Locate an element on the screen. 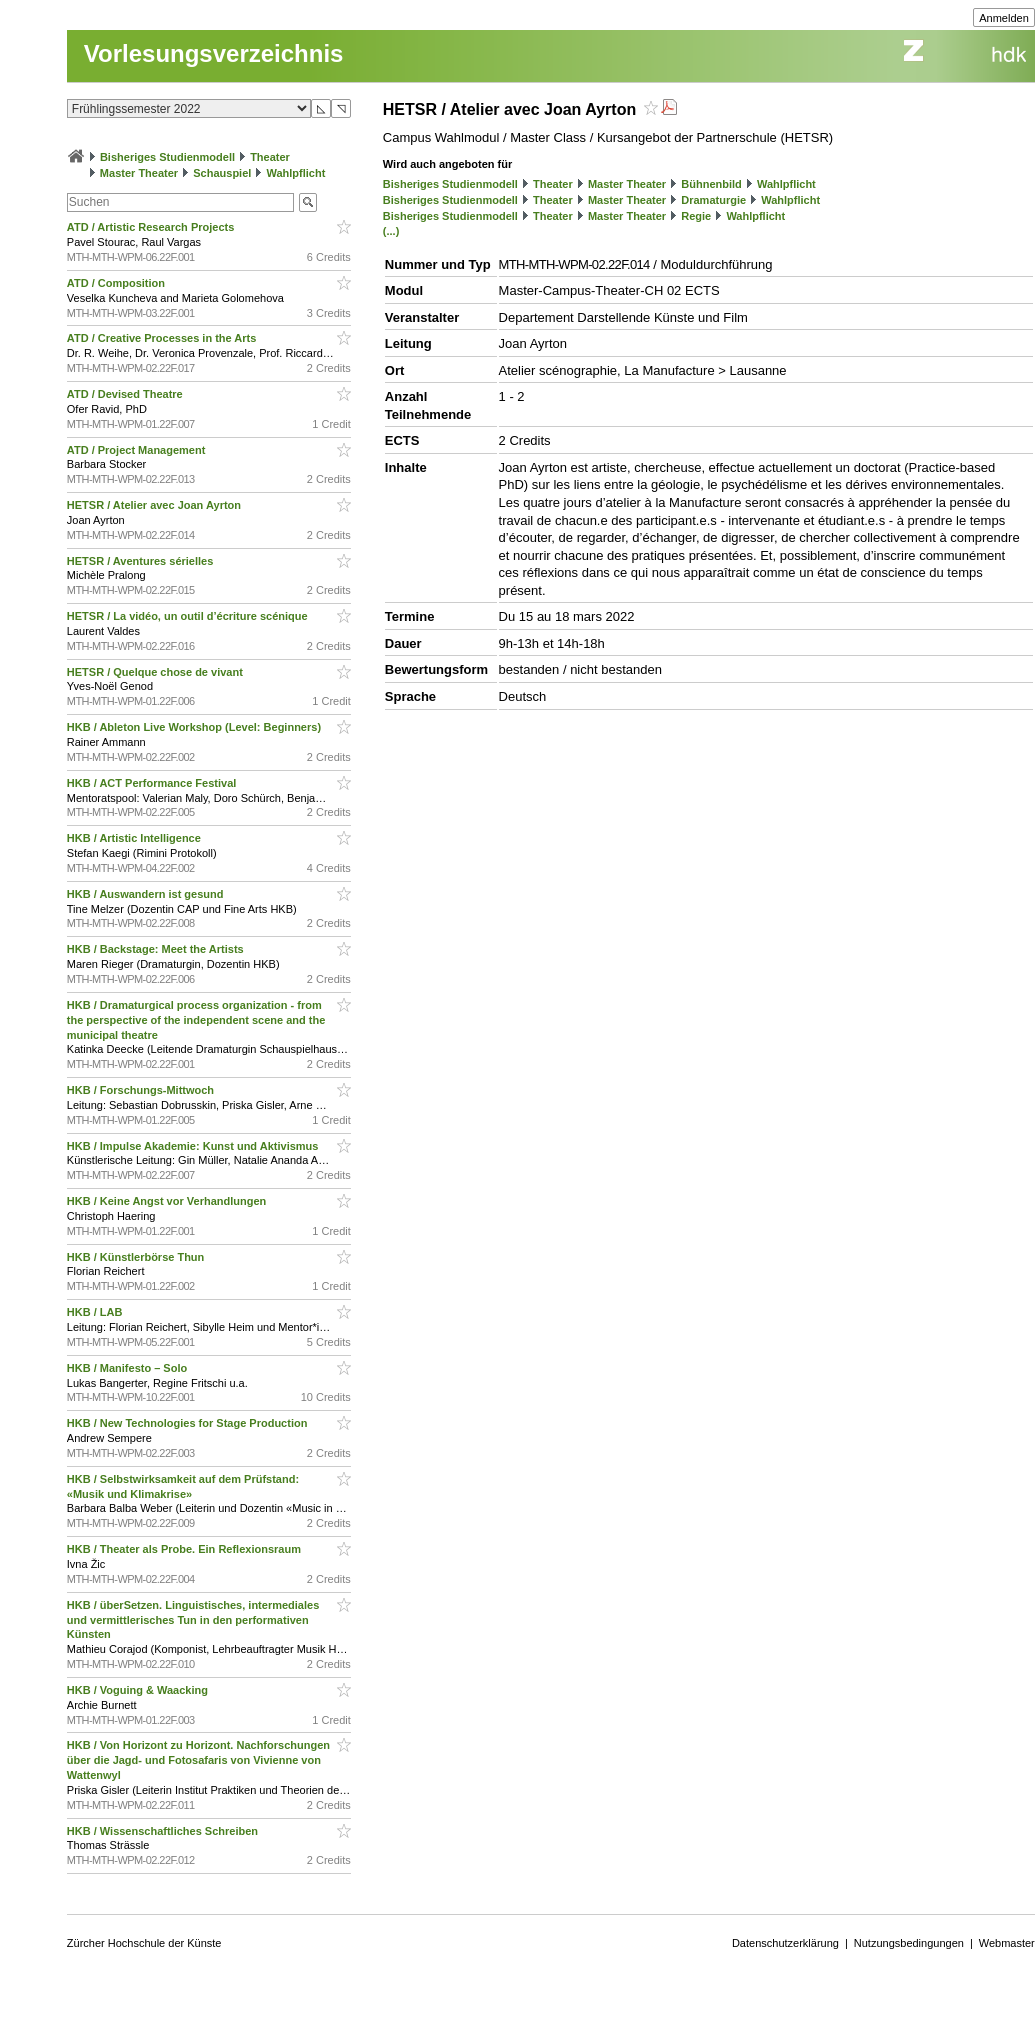 The height and width of the screenshot is (2020, 1036). Webmaster is located at coordinates (1007, 1943).